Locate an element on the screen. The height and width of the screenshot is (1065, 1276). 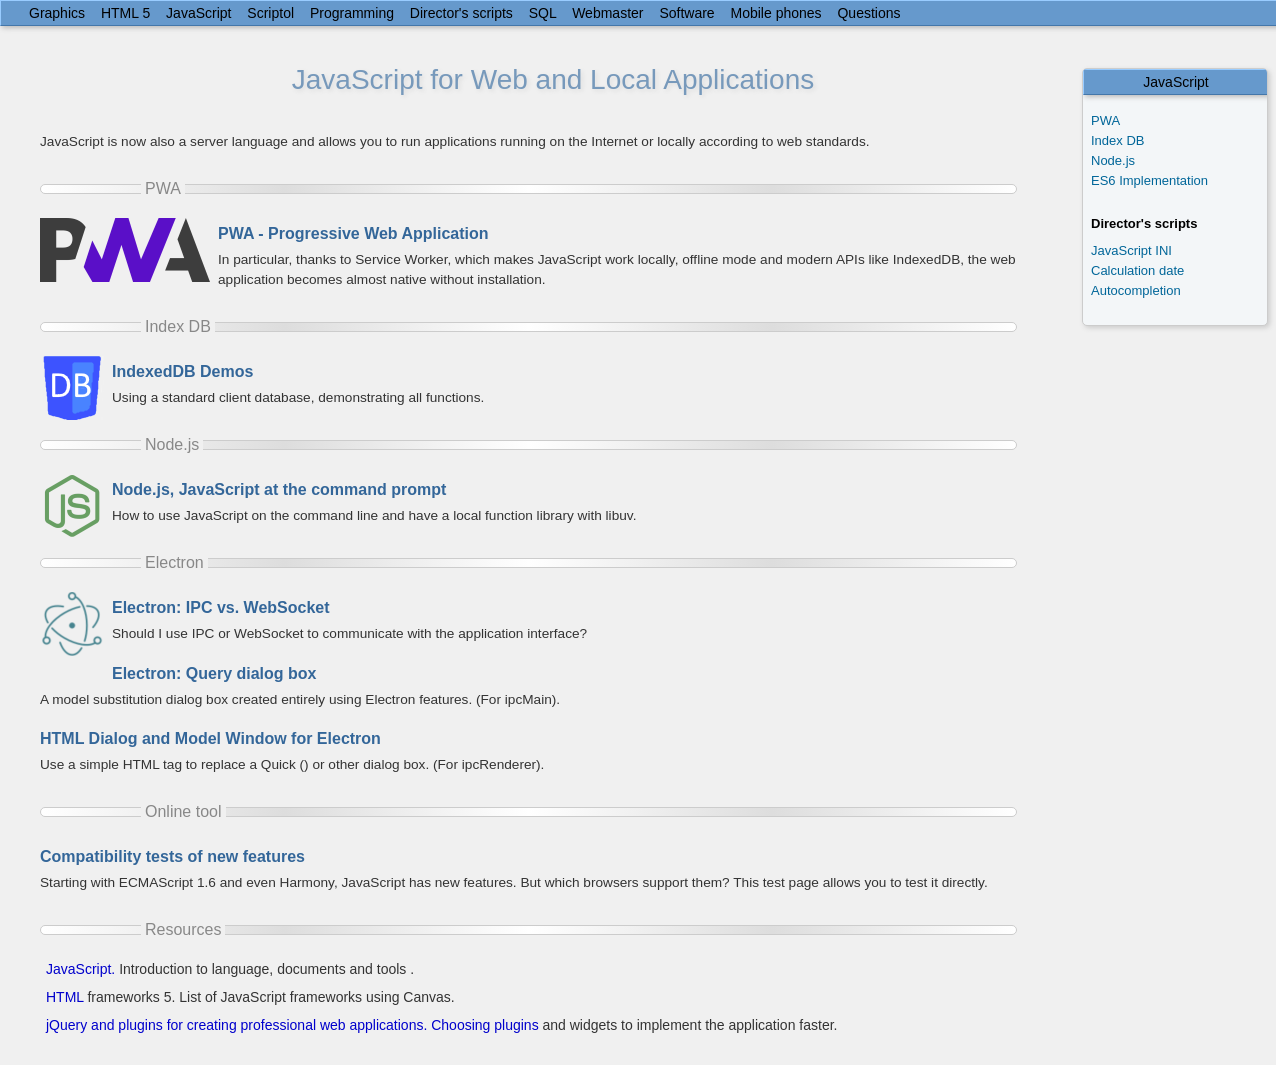
Scriptol is located at coordinates (270, 13).